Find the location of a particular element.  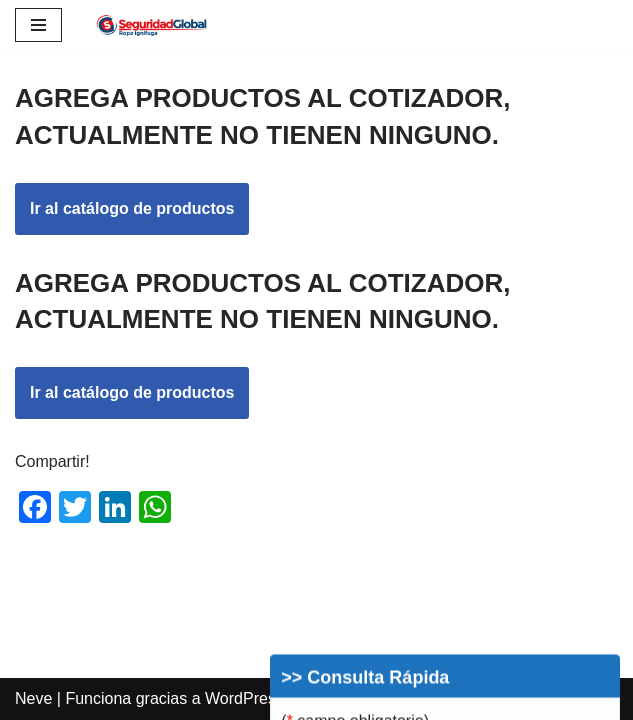

Neve is located at coordinates (33, 698).